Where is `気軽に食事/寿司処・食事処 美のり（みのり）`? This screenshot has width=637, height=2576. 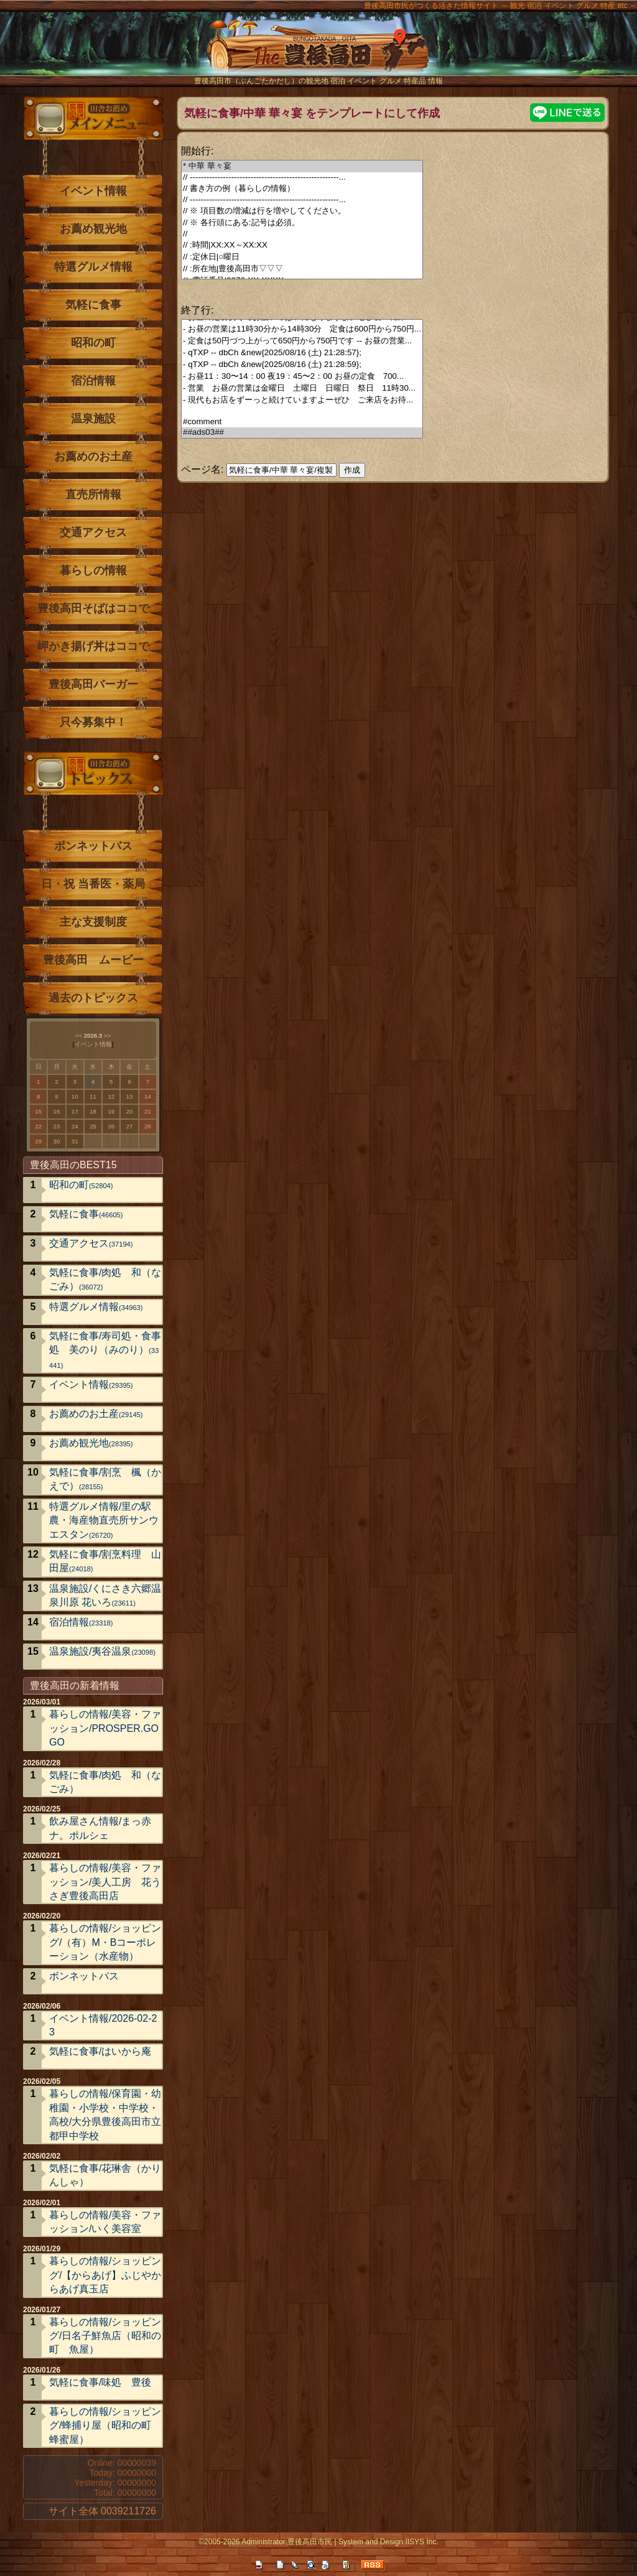
気軽に食事/寿司処・食事処 美のり（みのり） is located at coordinates (105, 1350).